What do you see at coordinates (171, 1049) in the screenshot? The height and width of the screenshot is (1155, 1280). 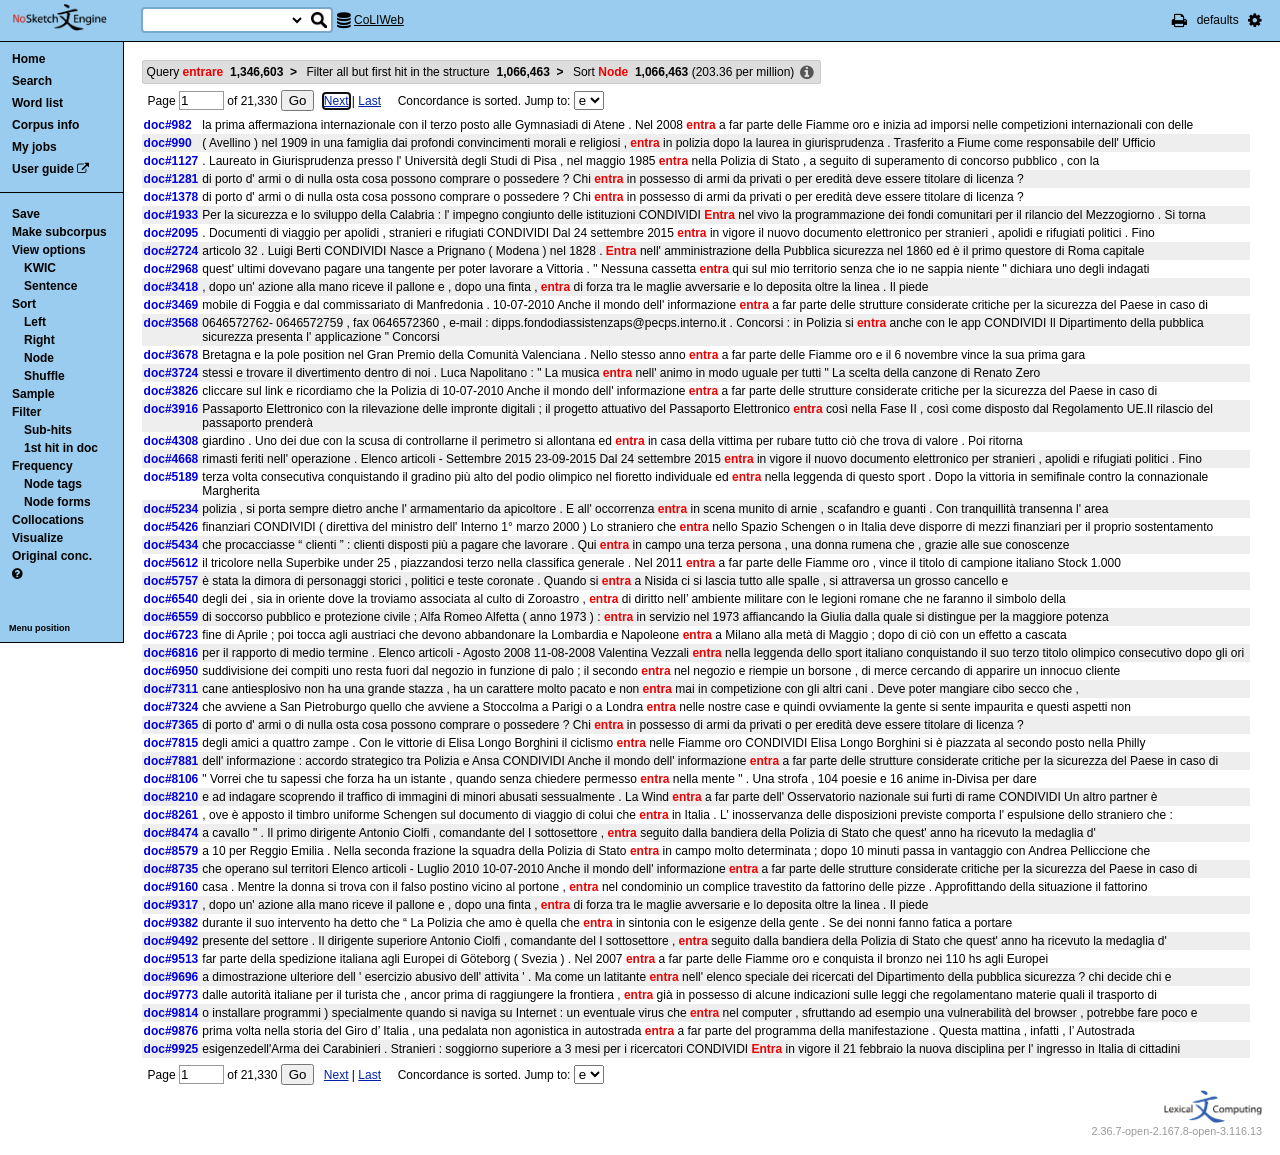 I see `doc#9925` at bounding box center [171, 1049].